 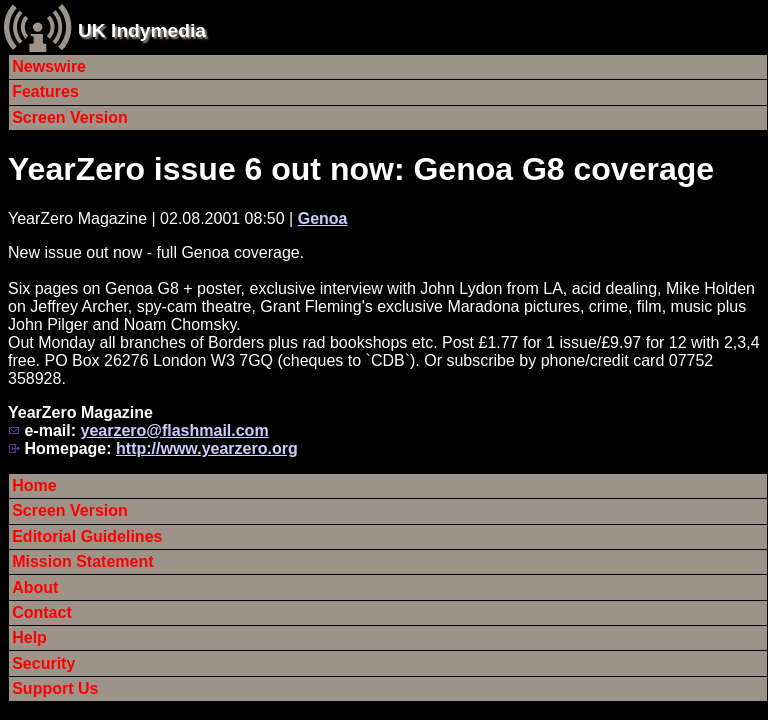 I want to click on Home, so click(x=34, y=485).